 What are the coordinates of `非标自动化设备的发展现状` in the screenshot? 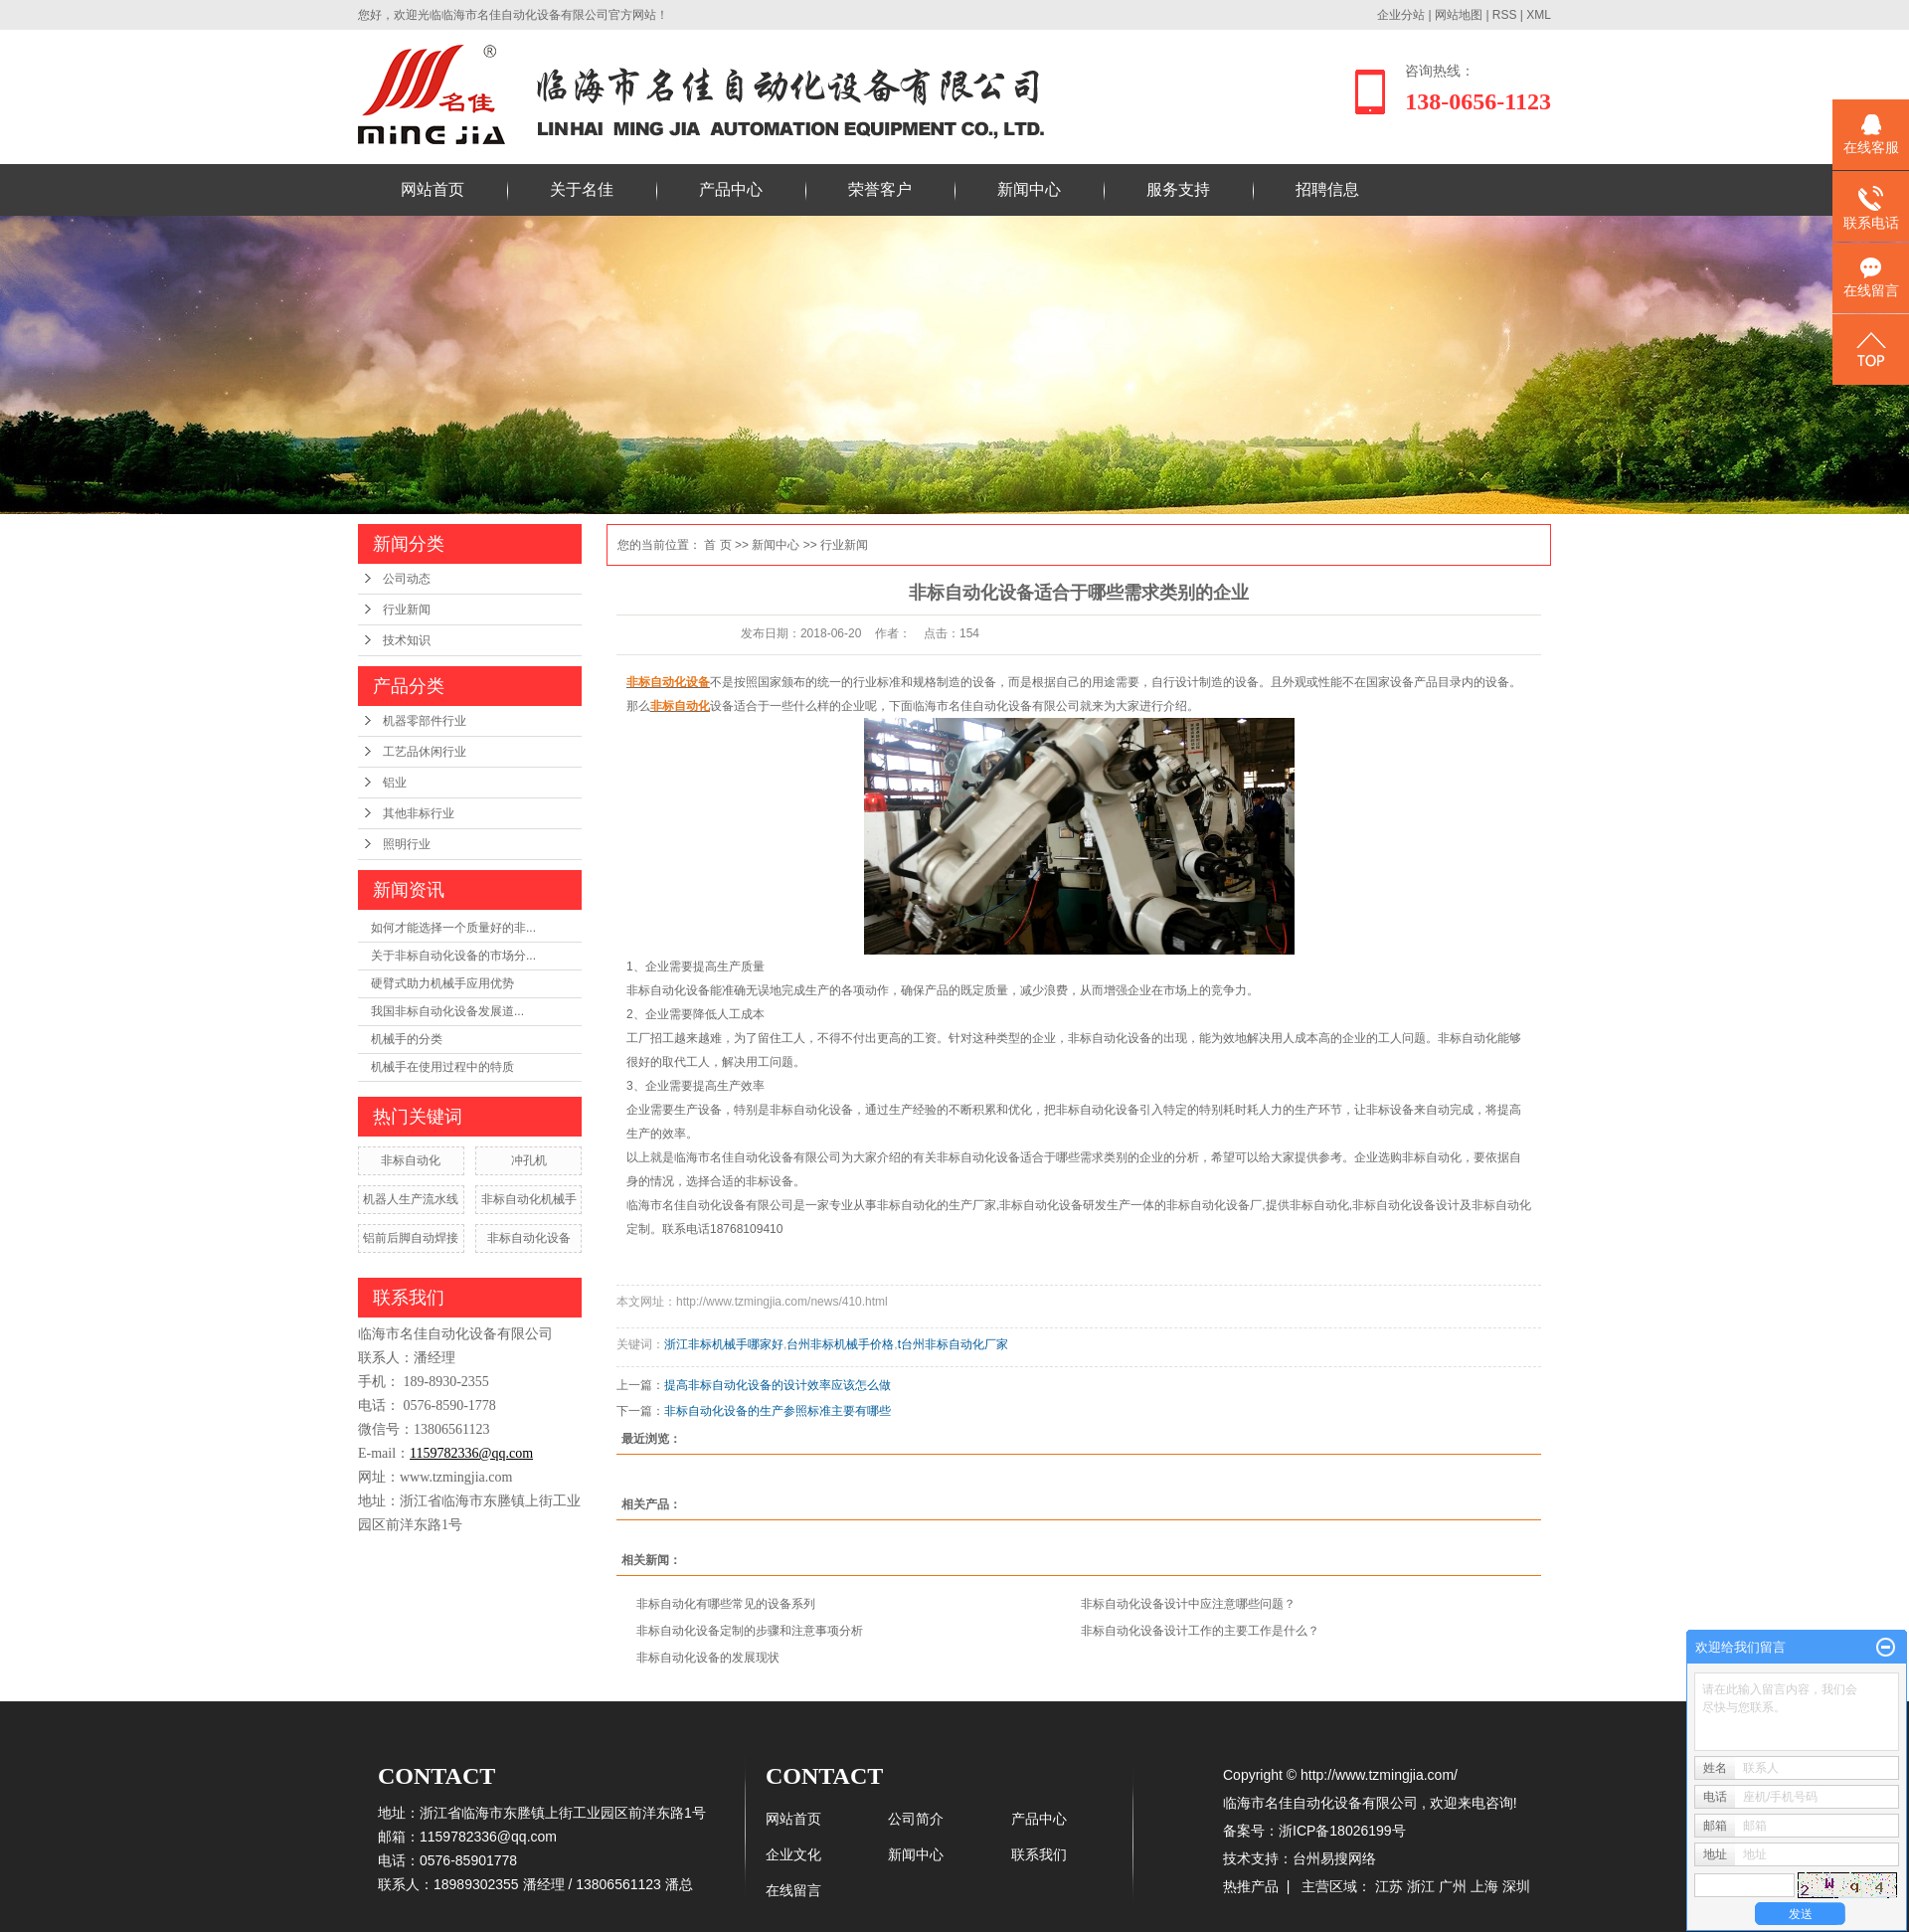 It's located at (708, 1658).